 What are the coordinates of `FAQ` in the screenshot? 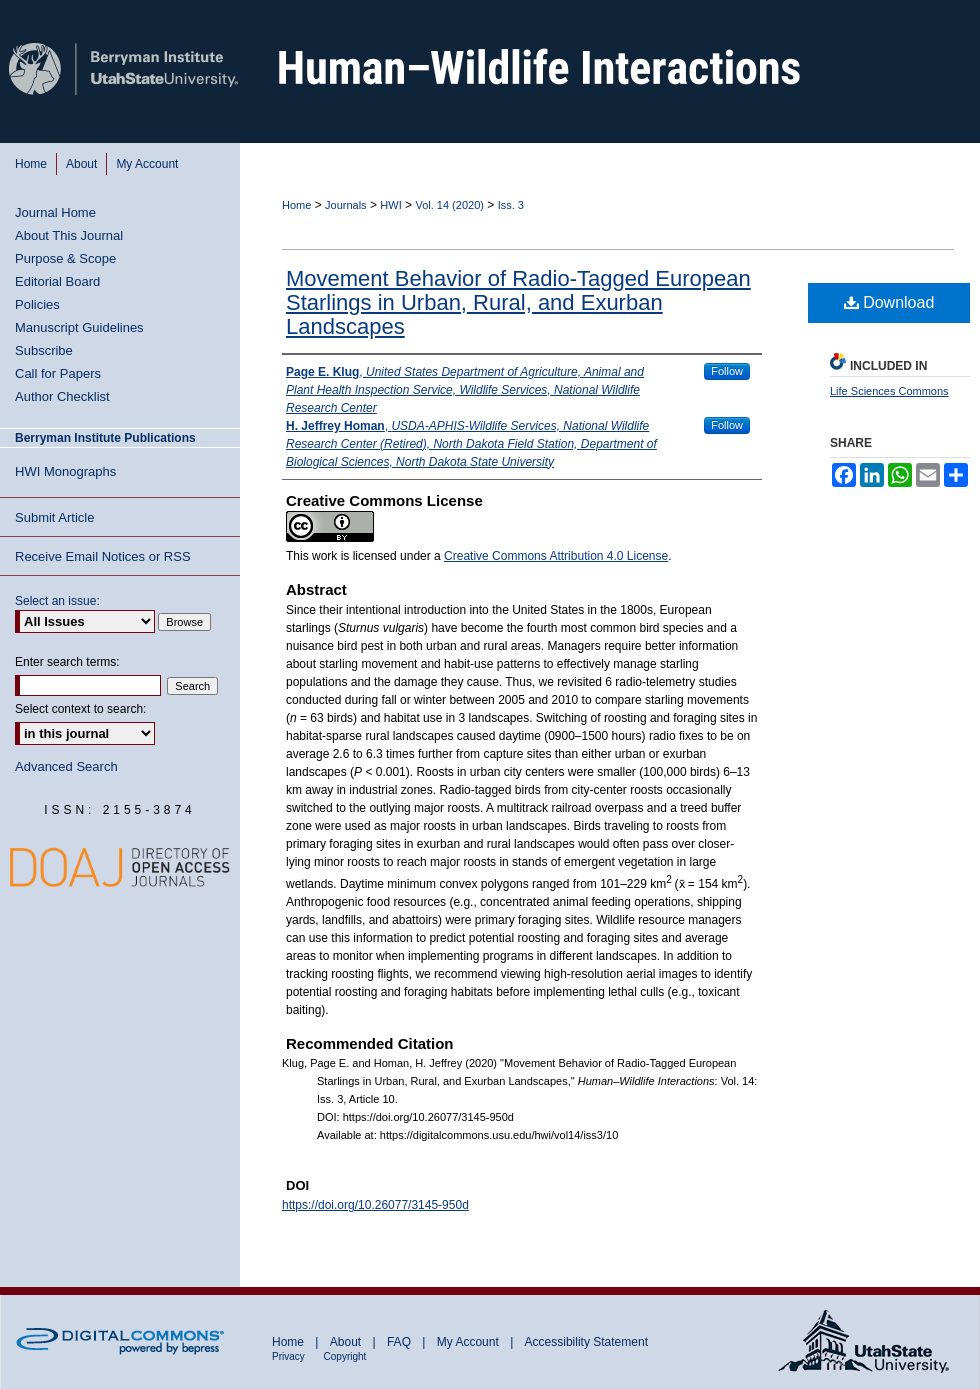 It's located at (400, 1342).